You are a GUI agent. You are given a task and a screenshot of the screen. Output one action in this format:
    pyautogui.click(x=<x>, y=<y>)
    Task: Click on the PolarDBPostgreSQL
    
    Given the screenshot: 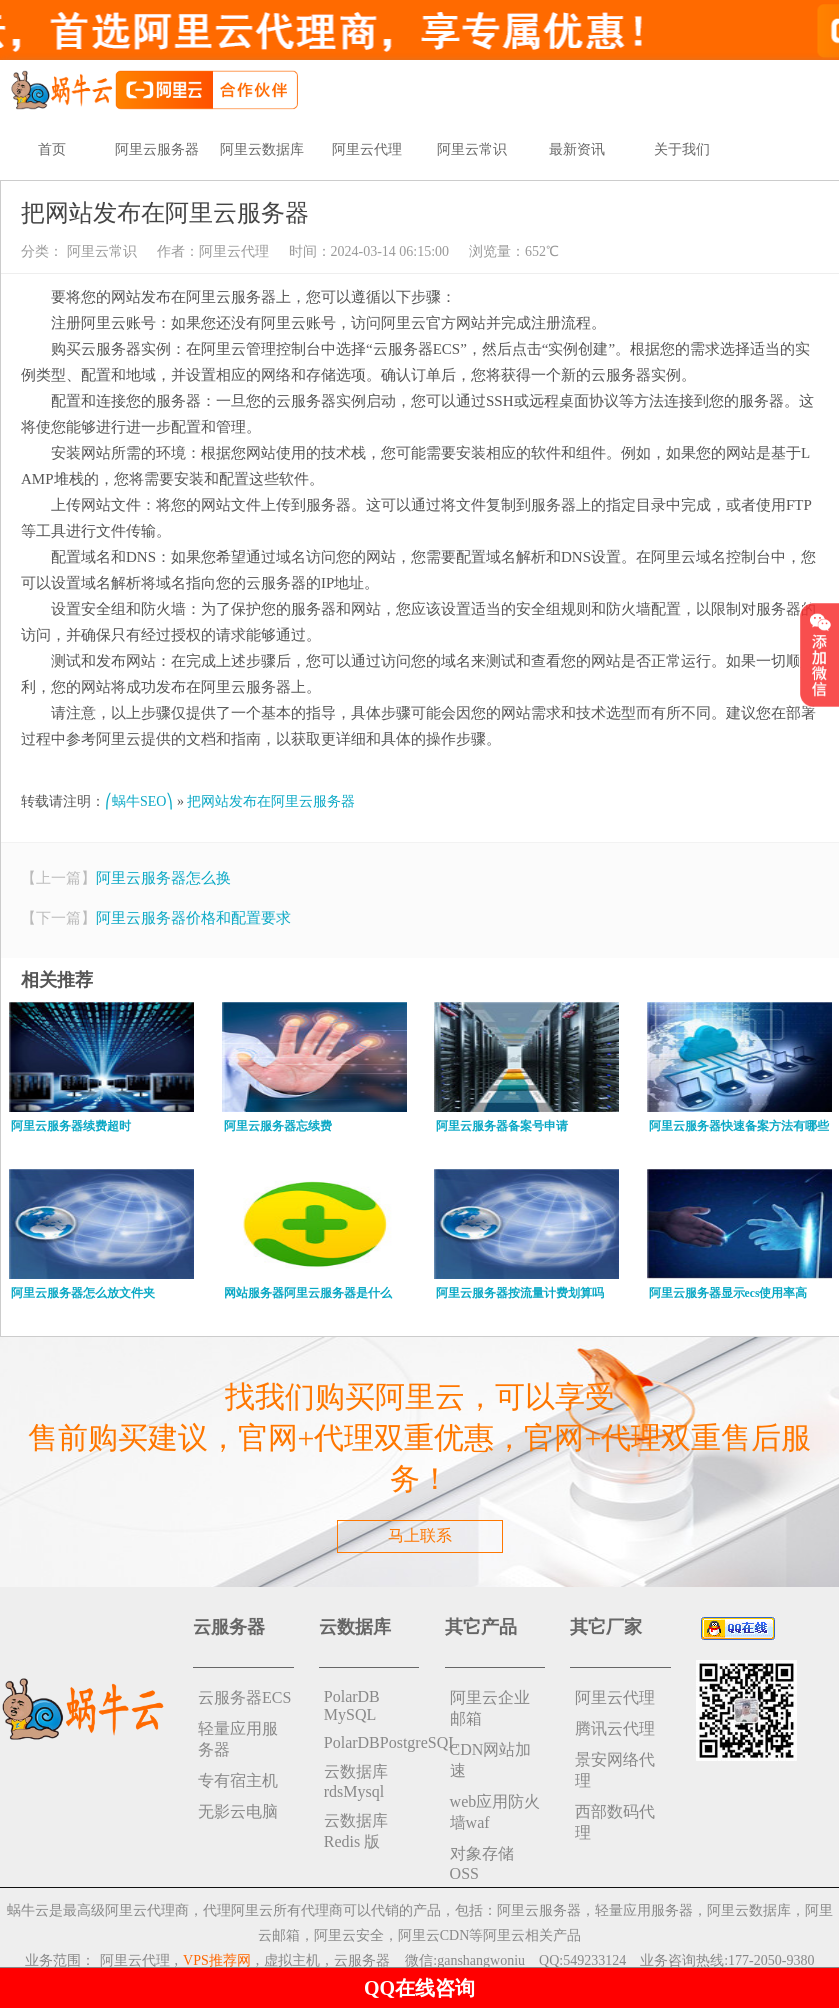 What is the action you would take?
    pyautogui.click(x=372, y=1742)
    